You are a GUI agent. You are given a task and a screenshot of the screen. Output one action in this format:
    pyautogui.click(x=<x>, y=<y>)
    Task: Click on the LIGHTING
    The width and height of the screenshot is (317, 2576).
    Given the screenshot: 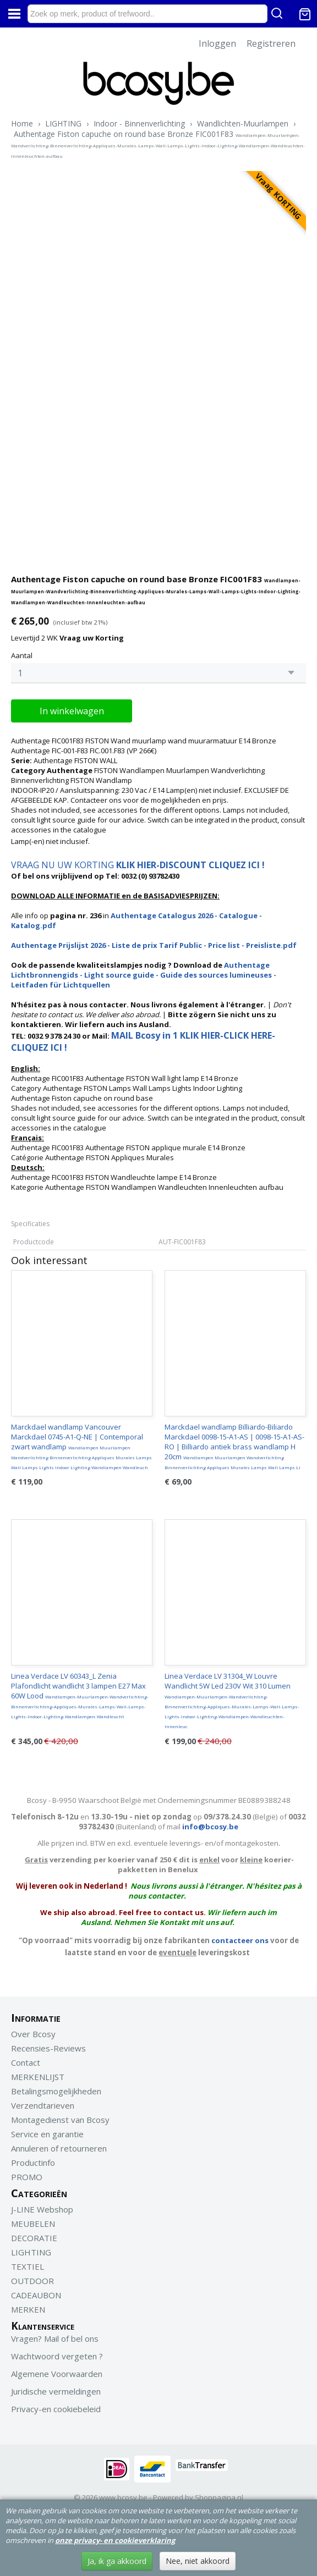 What is the action you would take?
    pyautogui.click(x=63, y=123)
    